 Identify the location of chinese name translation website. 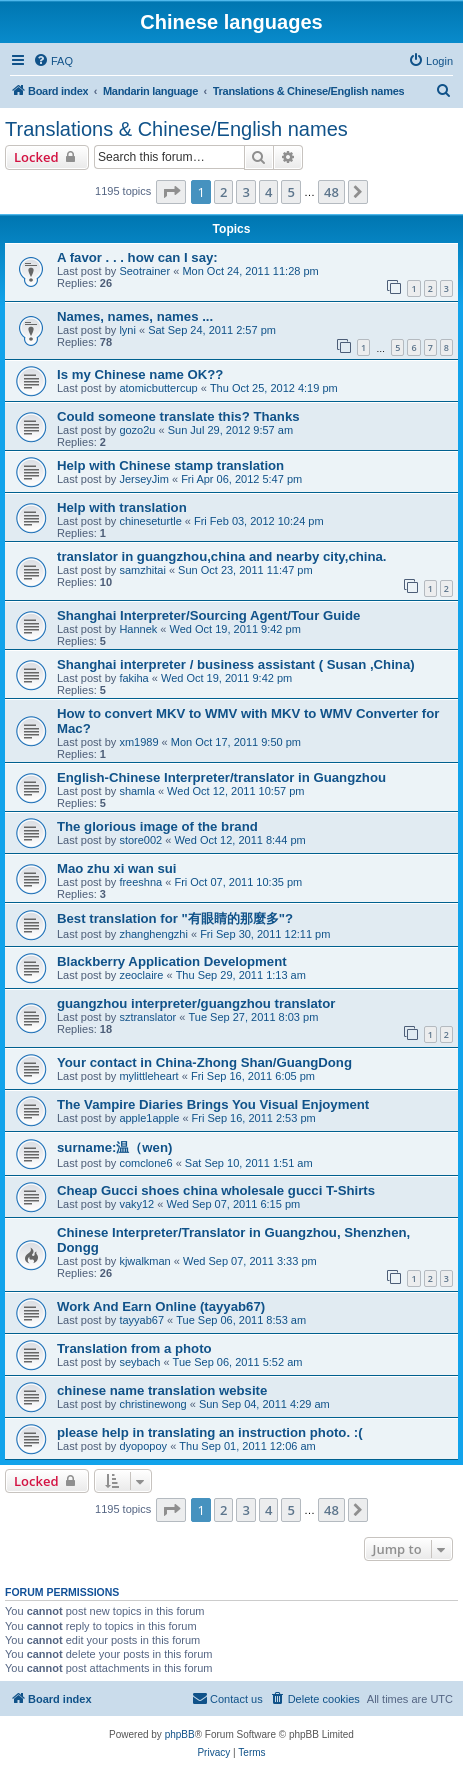
(162, 1390).